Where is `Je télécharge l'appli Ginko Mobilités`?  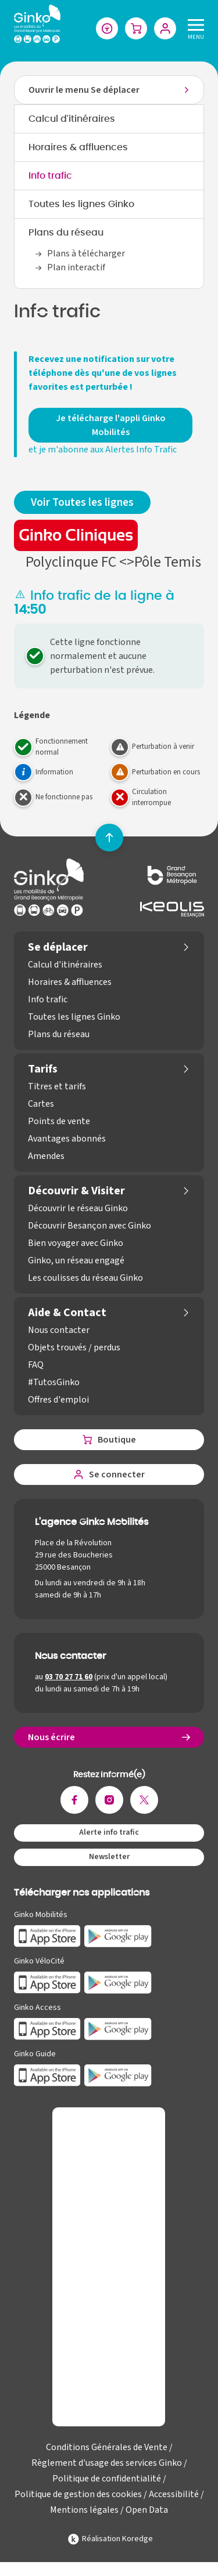
Je télécharge l'appli Ginko Mobilités is located at coordinates (111, 425).